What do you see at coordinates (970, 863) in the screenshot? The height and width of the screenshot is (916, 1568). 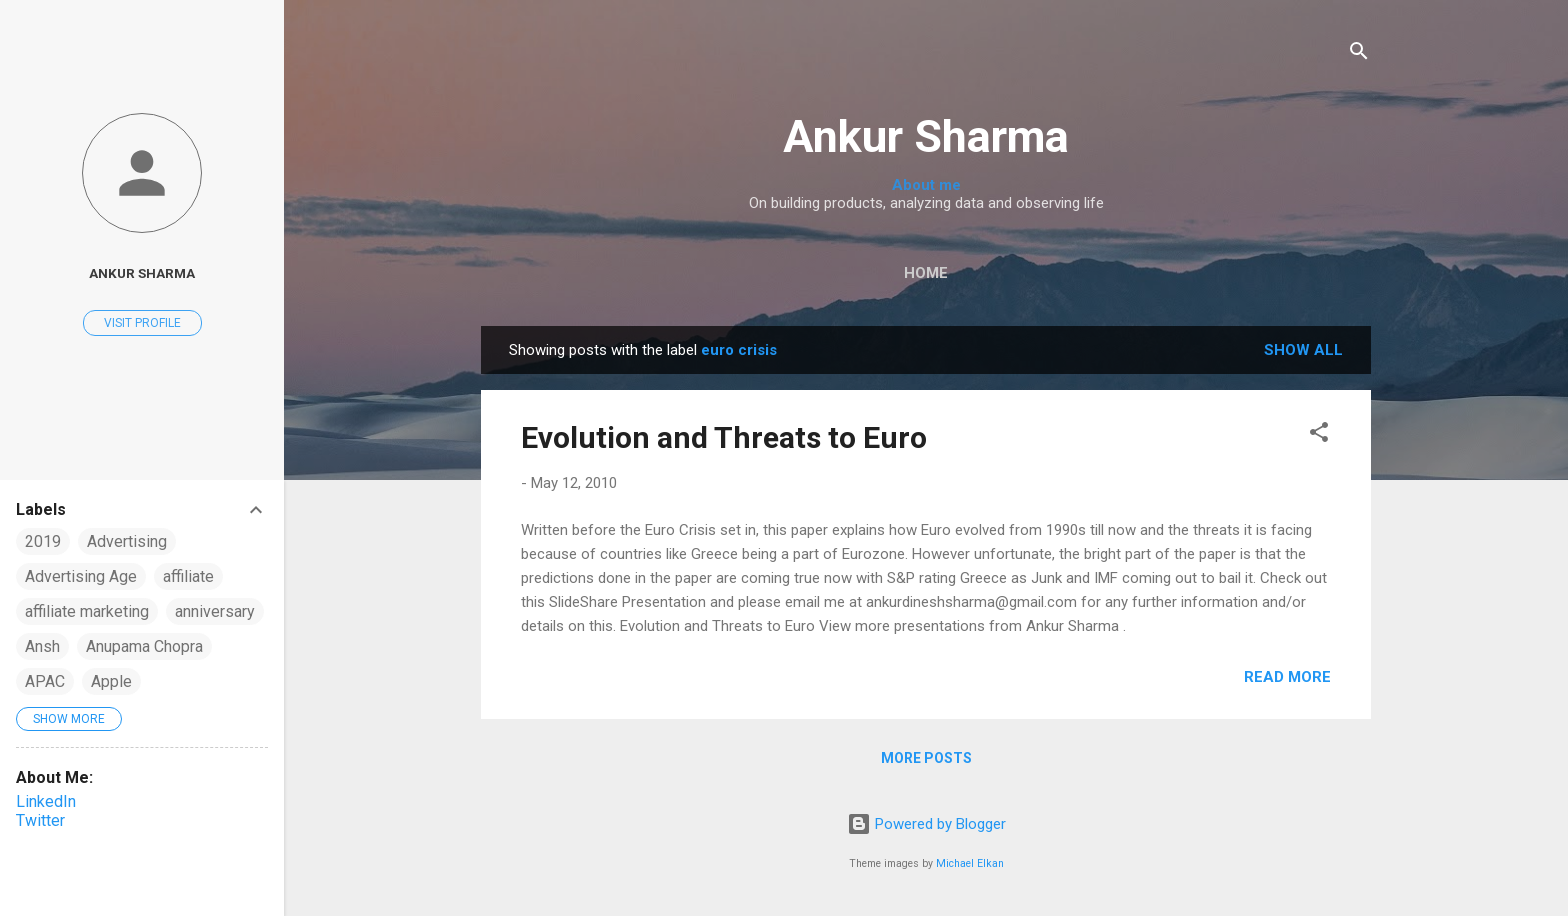 I see `Michael Elkan` at bounding box center [970, 863].